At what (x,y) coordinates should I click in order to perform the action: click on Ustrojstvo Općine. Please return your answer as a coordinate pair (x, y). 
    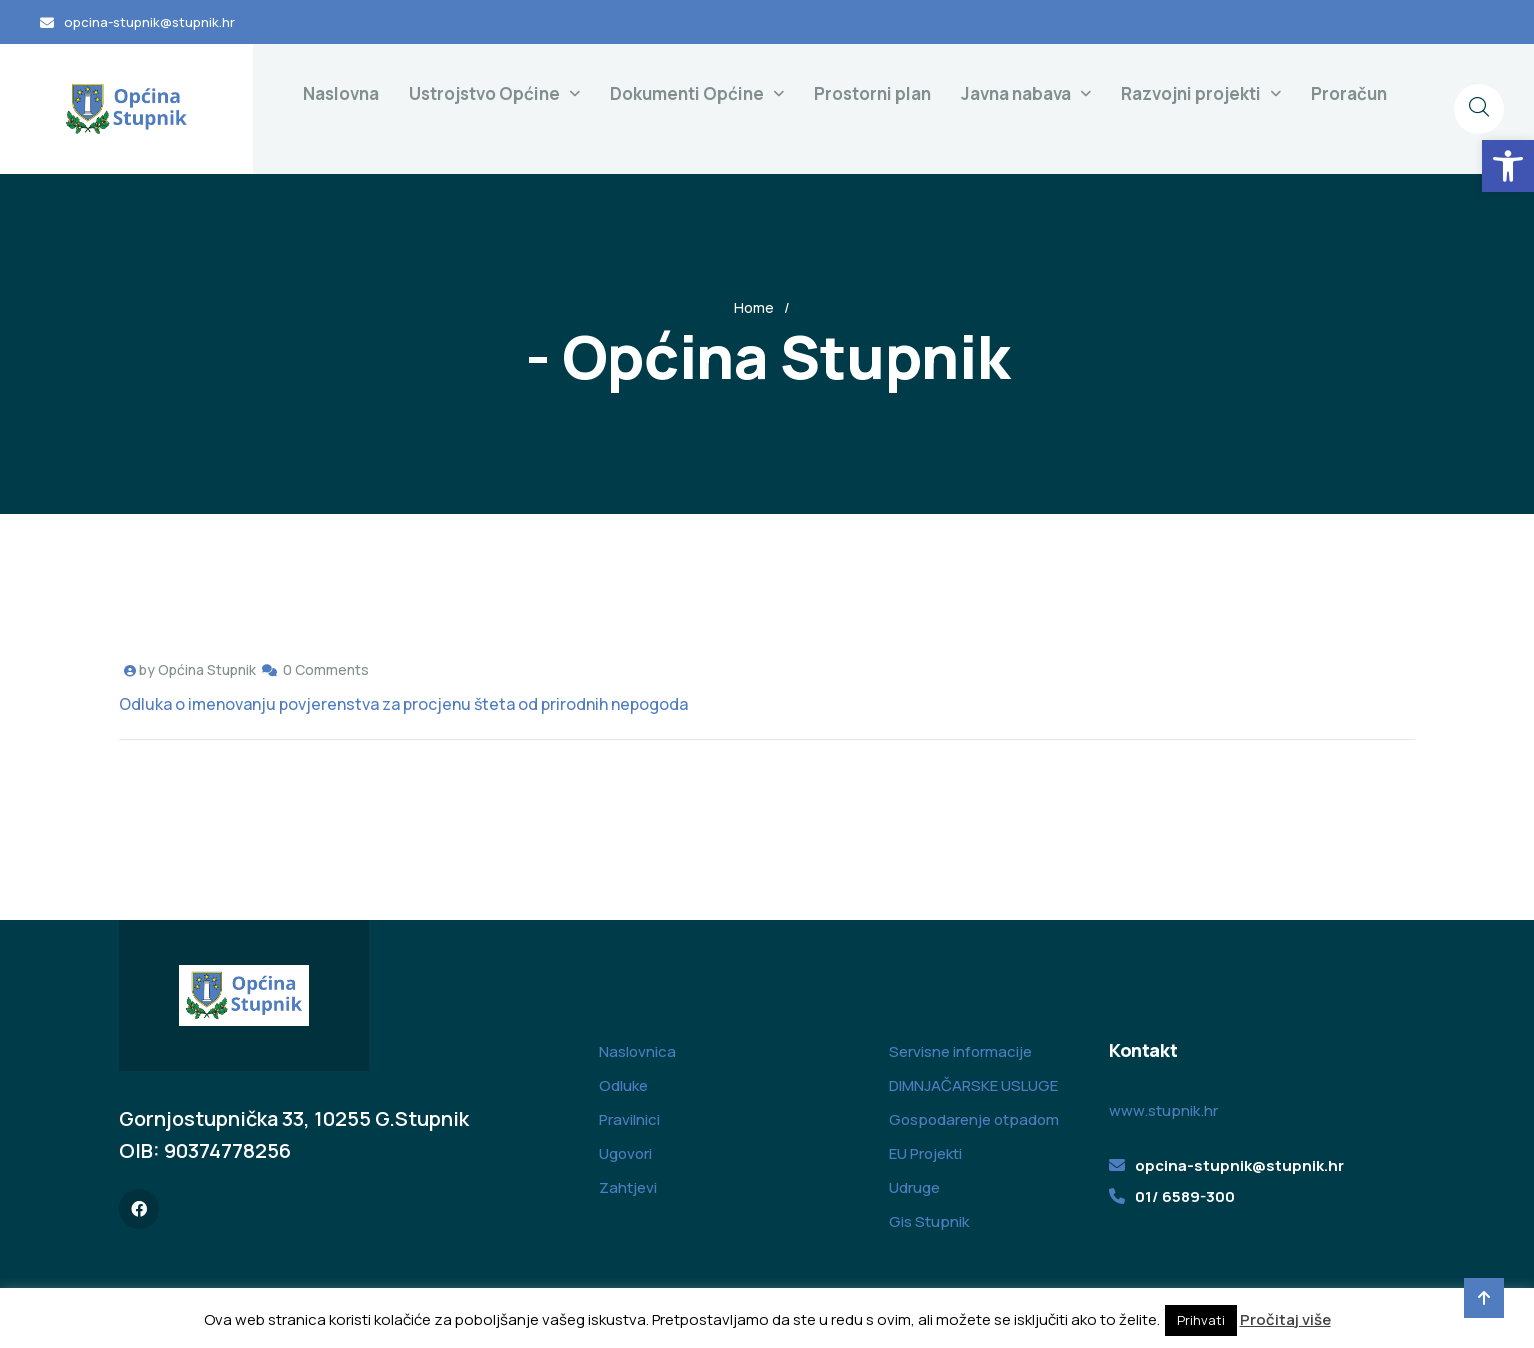
    Looking at the image, I should click on (484, 93).